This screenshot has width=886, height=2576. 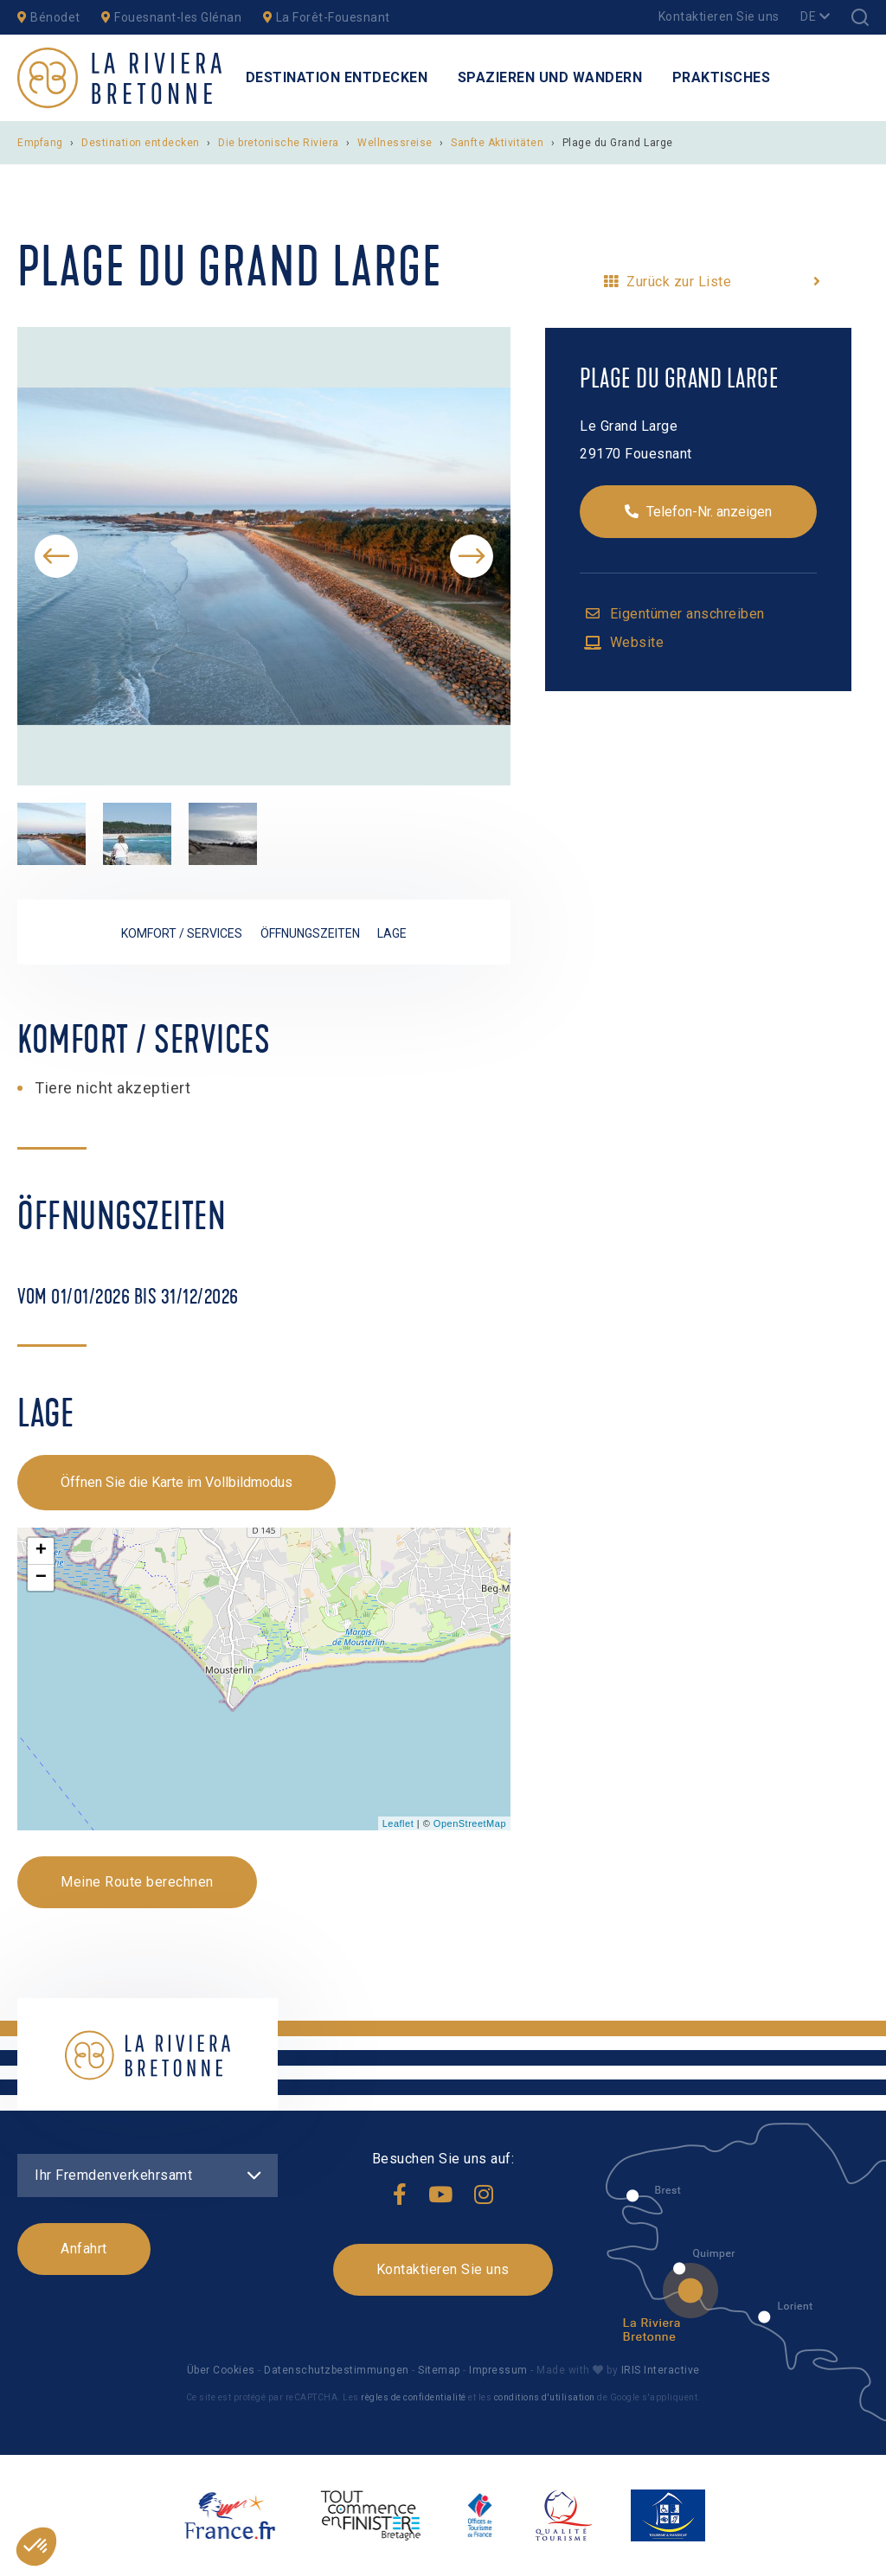 I want to click on Fouesnant-les Glénan, so click(x=171, y=17).